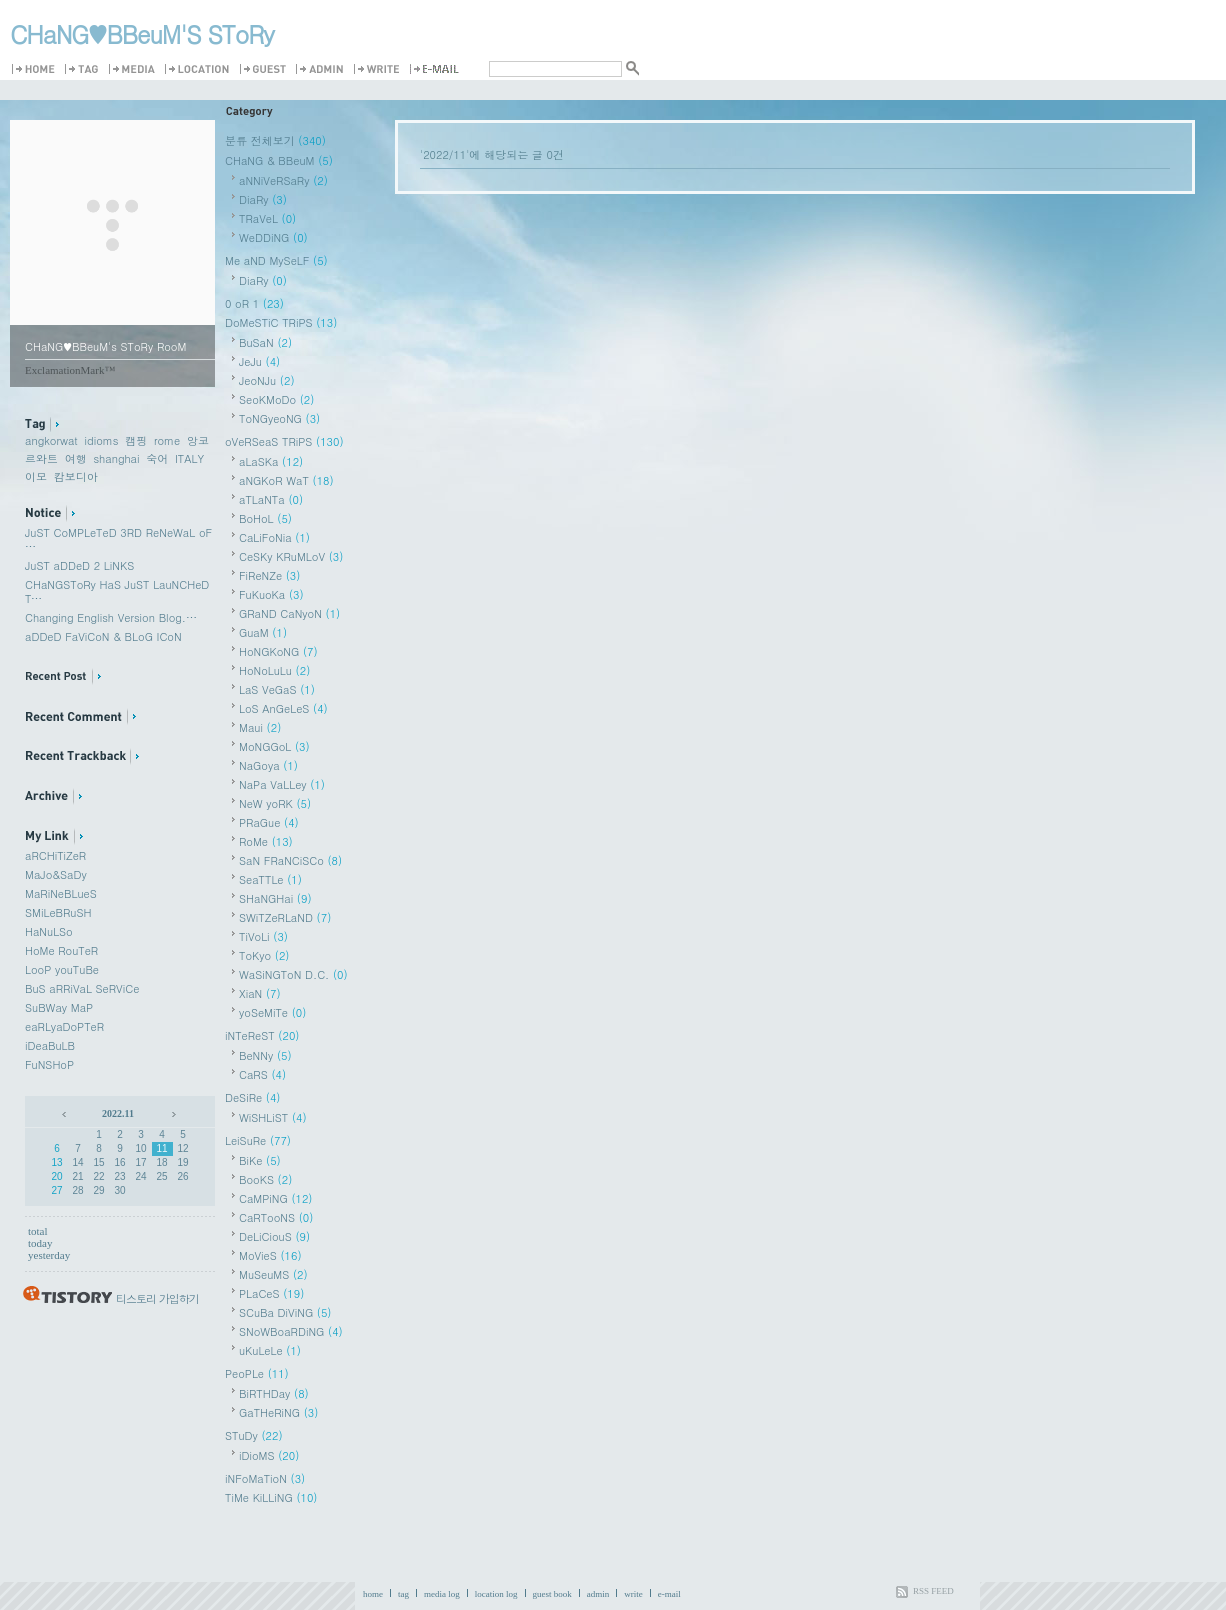  I want to click on 이모, so click(36, 476).